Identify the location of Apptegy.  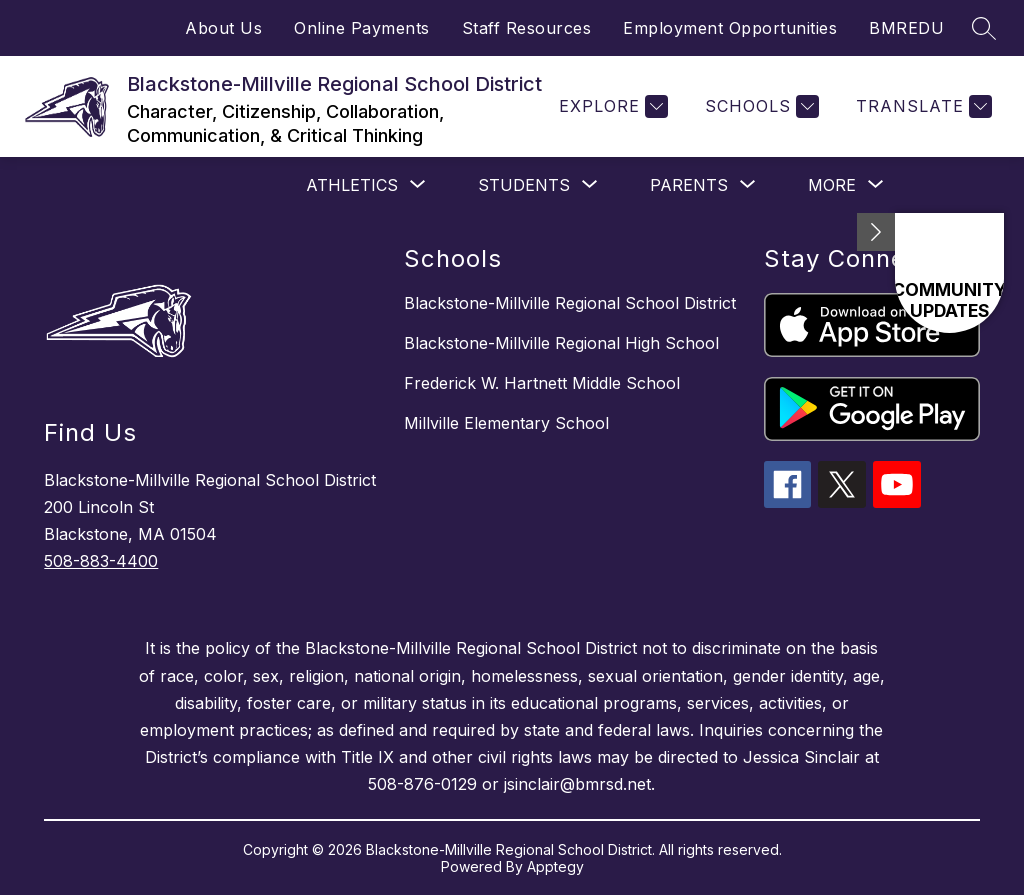
(555, 866).